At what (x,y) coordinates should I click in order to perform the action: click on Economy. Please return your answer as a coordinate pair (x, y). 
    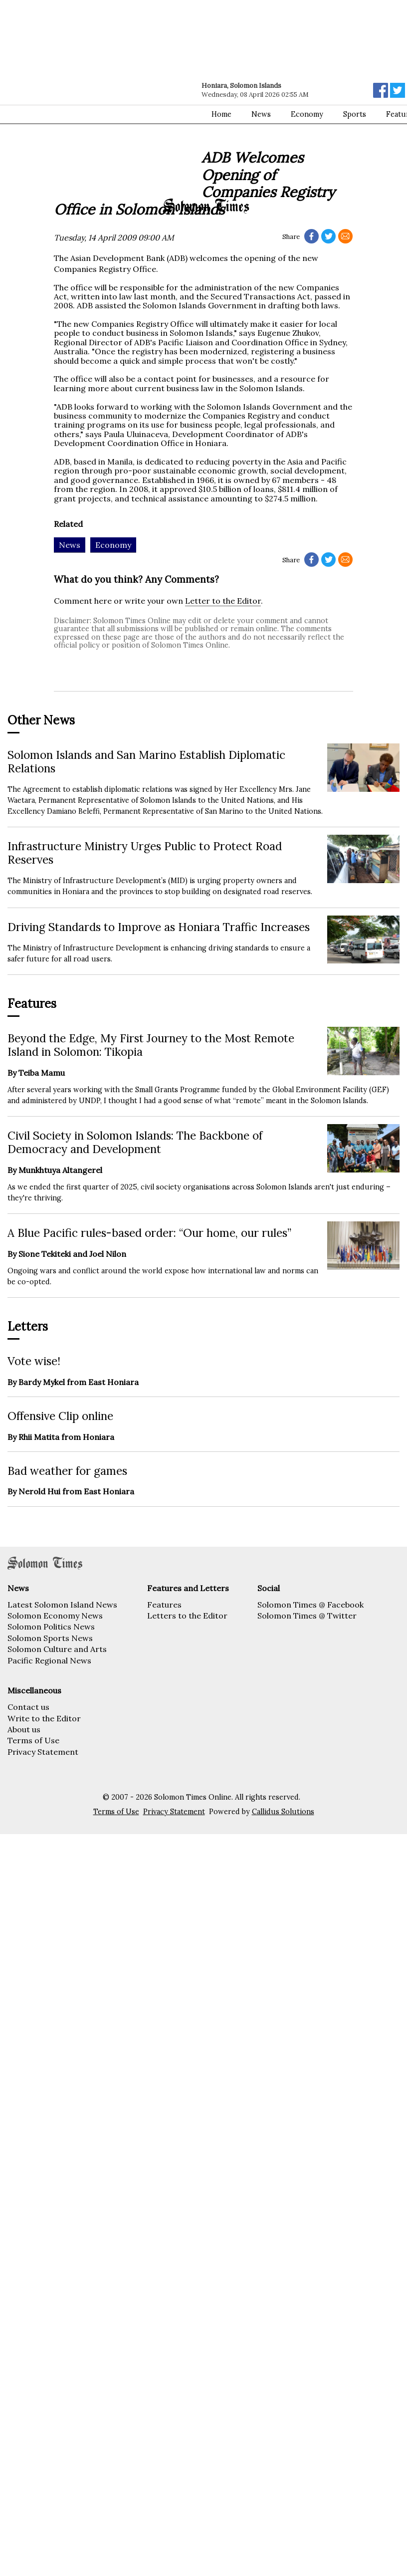
    Looking at the image, I should click on (307, 114).